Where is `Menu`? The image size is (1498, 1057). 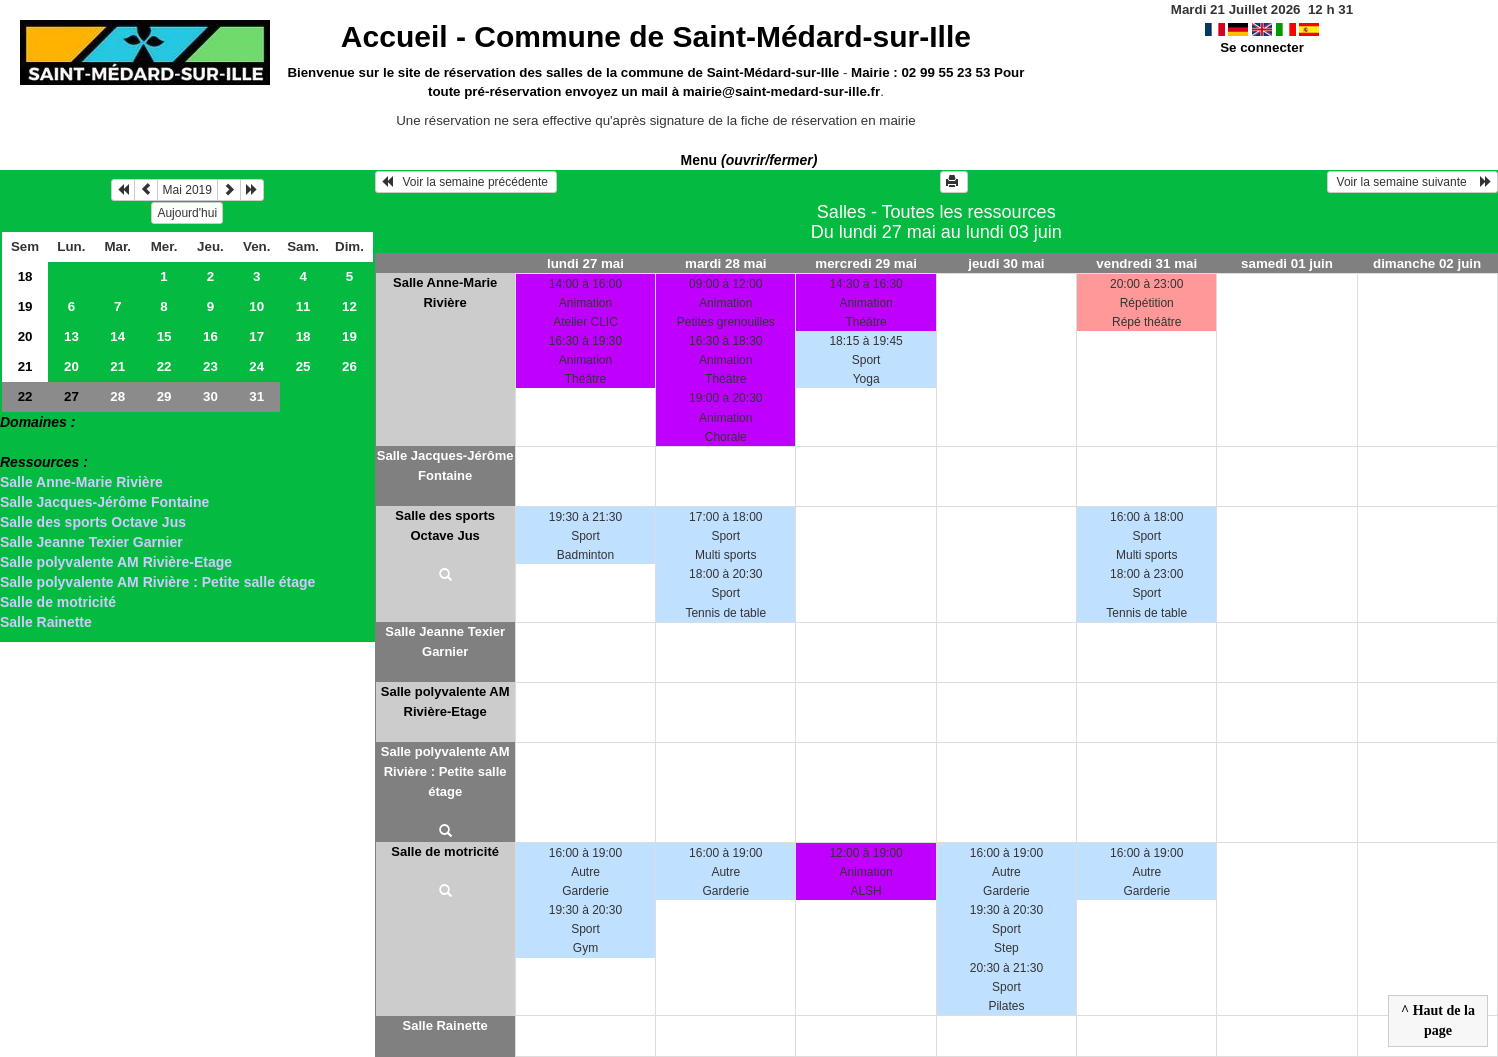 Menu is located at coordinates (749, 160).